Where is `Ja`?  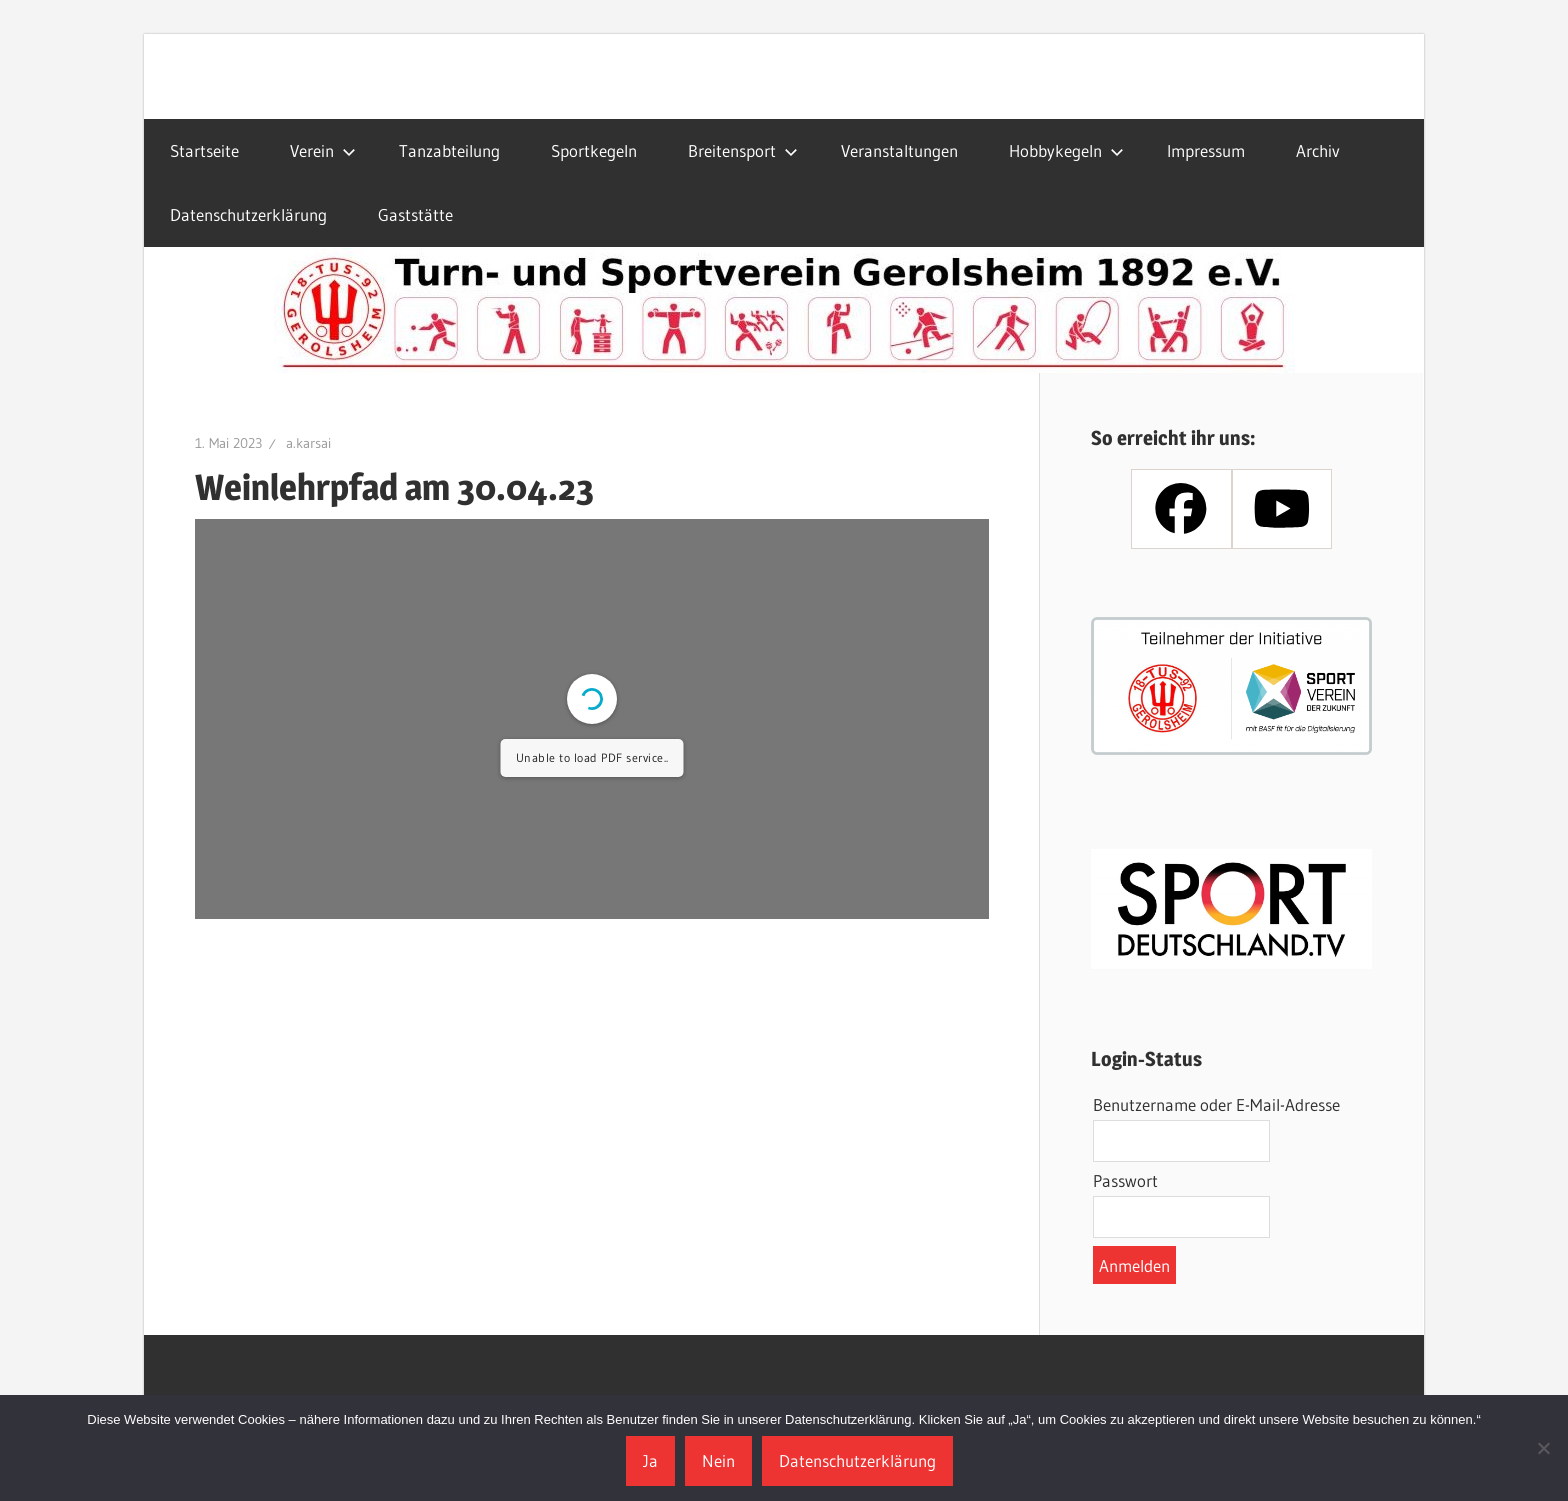 Ja is located at coordinates (650, 1460).